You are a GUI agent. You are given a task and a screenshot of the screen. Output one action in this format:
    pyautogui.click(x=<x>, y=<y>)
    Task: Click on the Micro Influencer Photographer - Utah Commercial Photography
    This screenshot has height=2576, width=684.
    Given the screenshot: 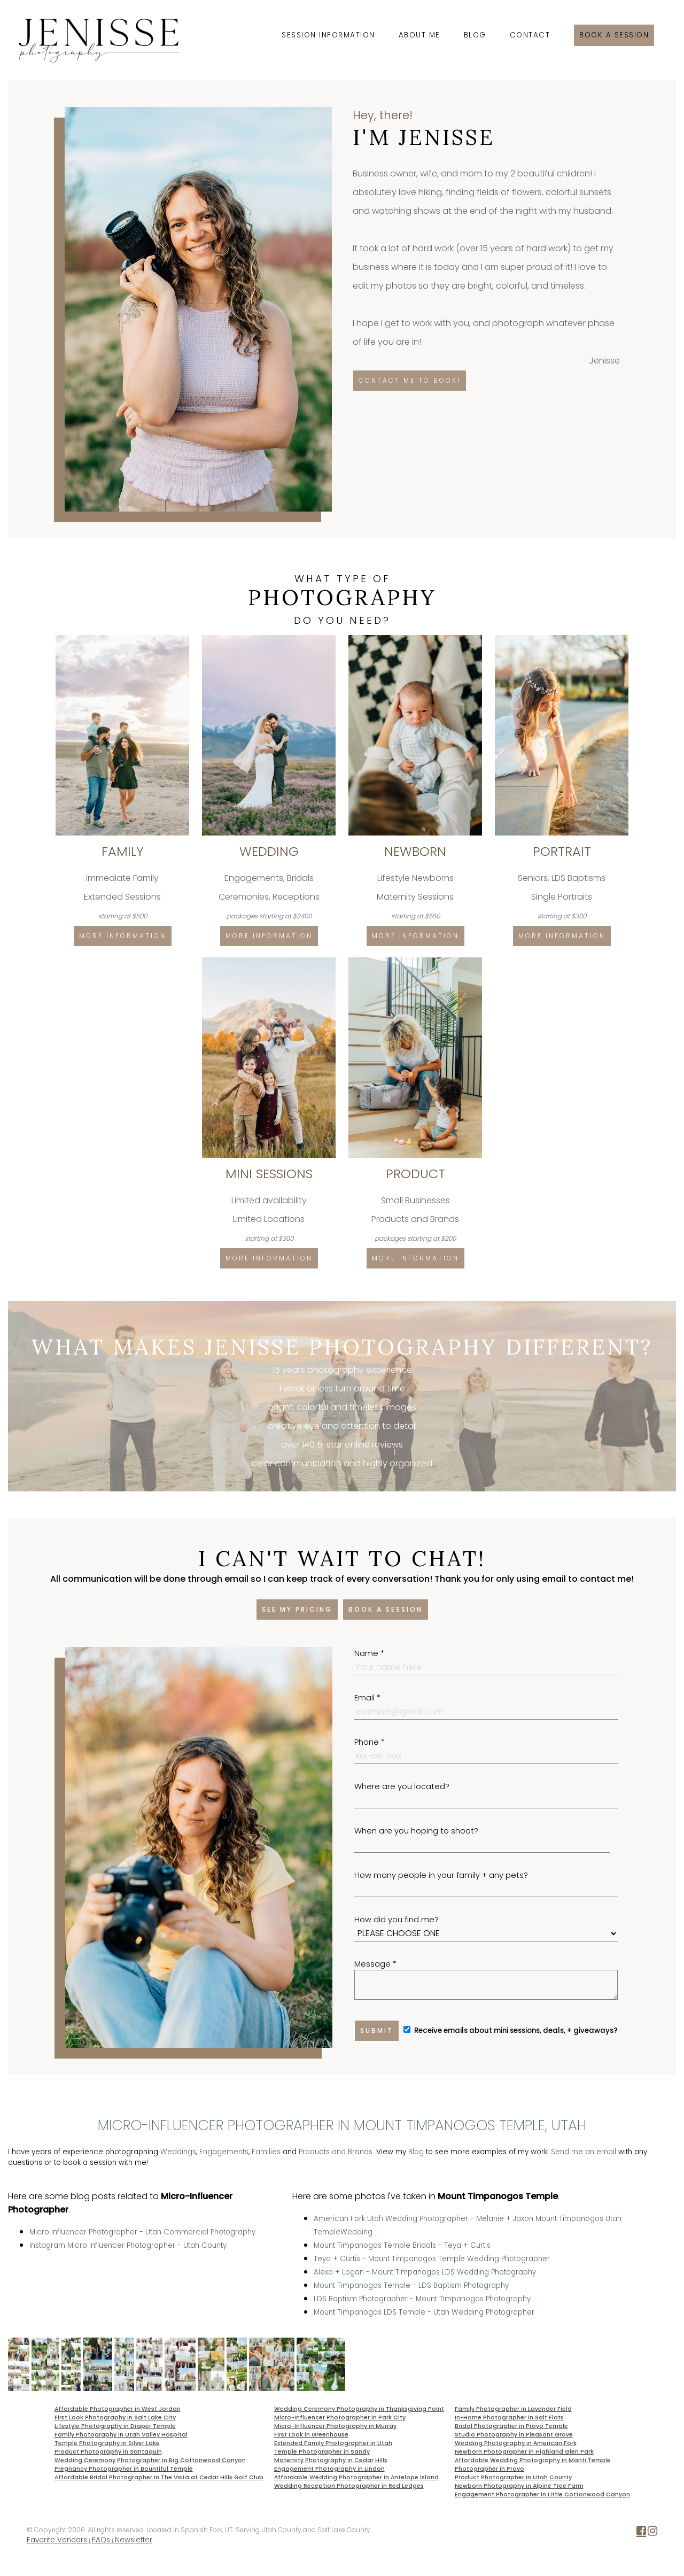 What is the action you would take?
    pyautogui.click(x=142, y=2232)
    